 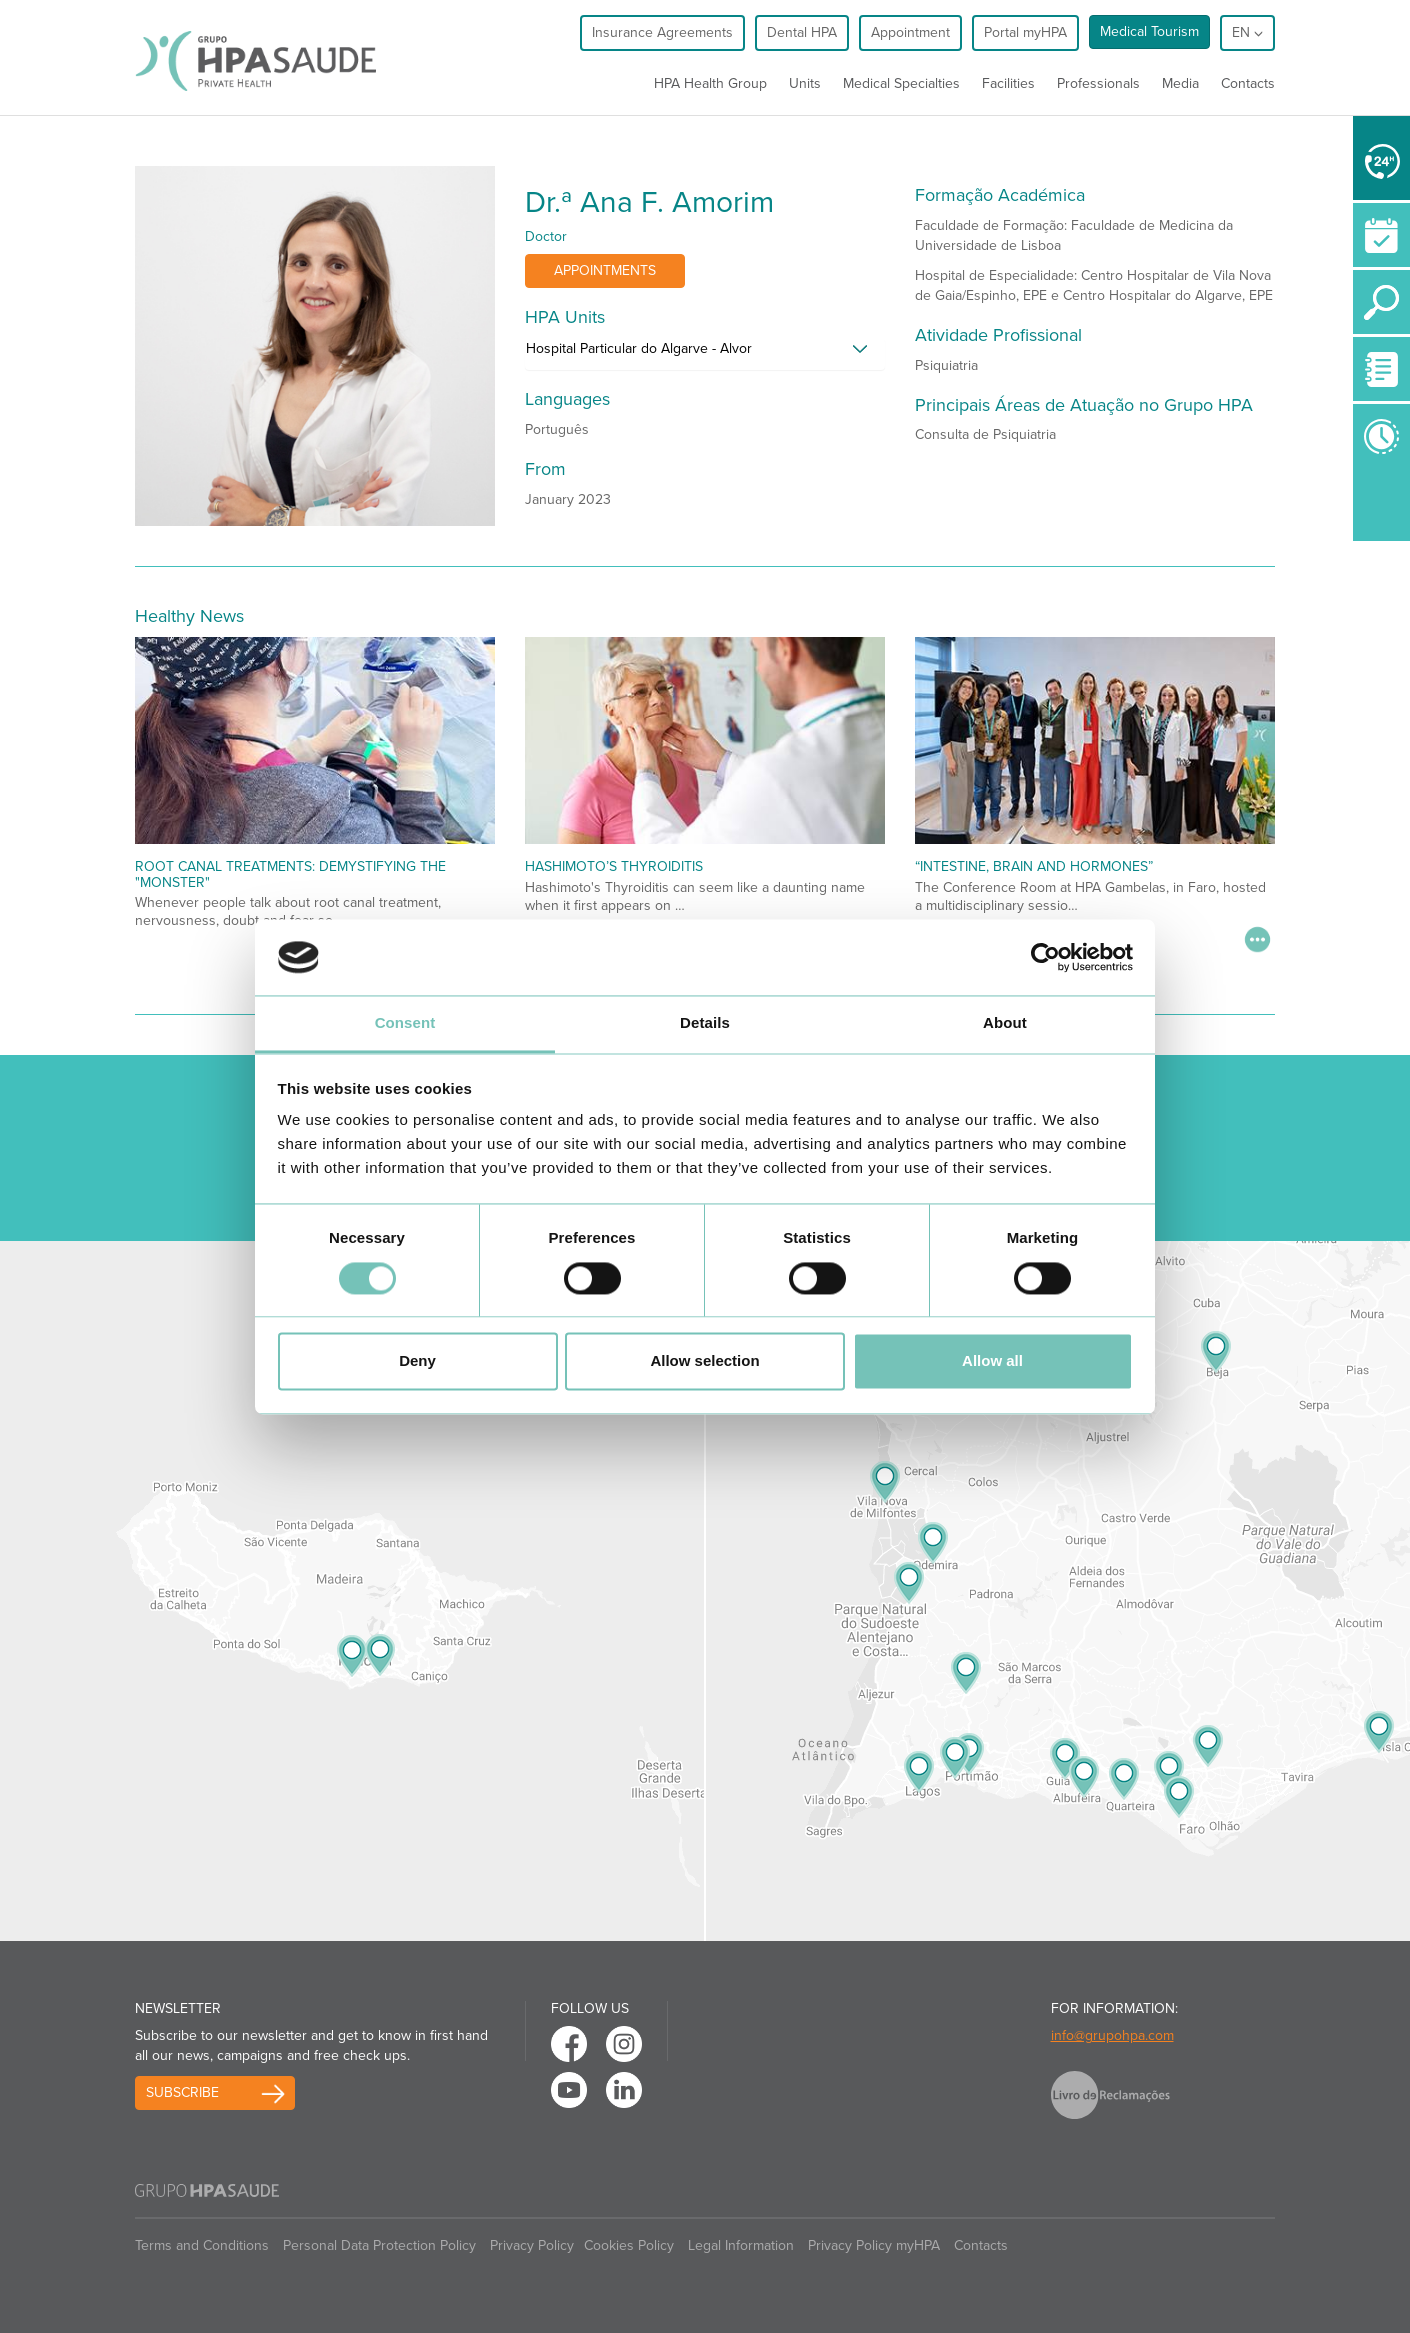 I want to click on Professionals, so click(x=1098, y=83).